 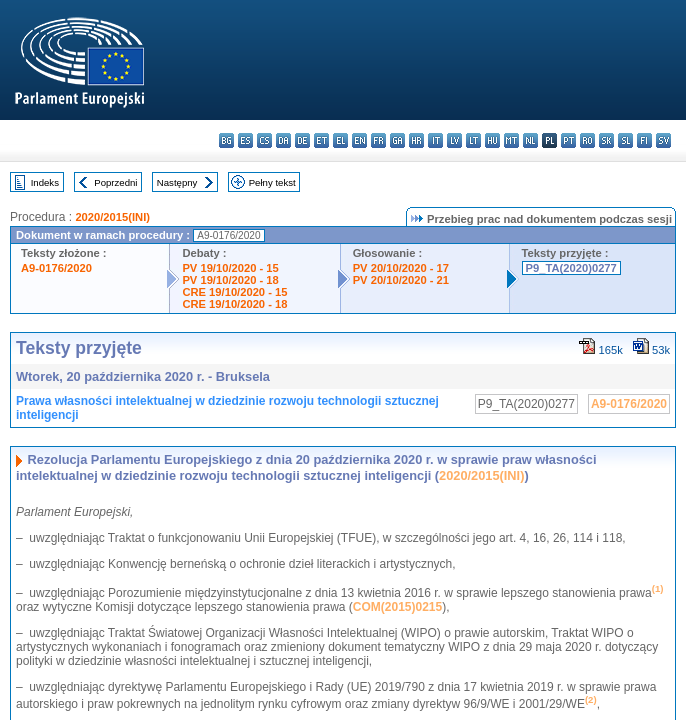 What do you see at coordinates (321, 140) in the screenshot?
I see `et - eesti keel` at bounding box center [321, 140].